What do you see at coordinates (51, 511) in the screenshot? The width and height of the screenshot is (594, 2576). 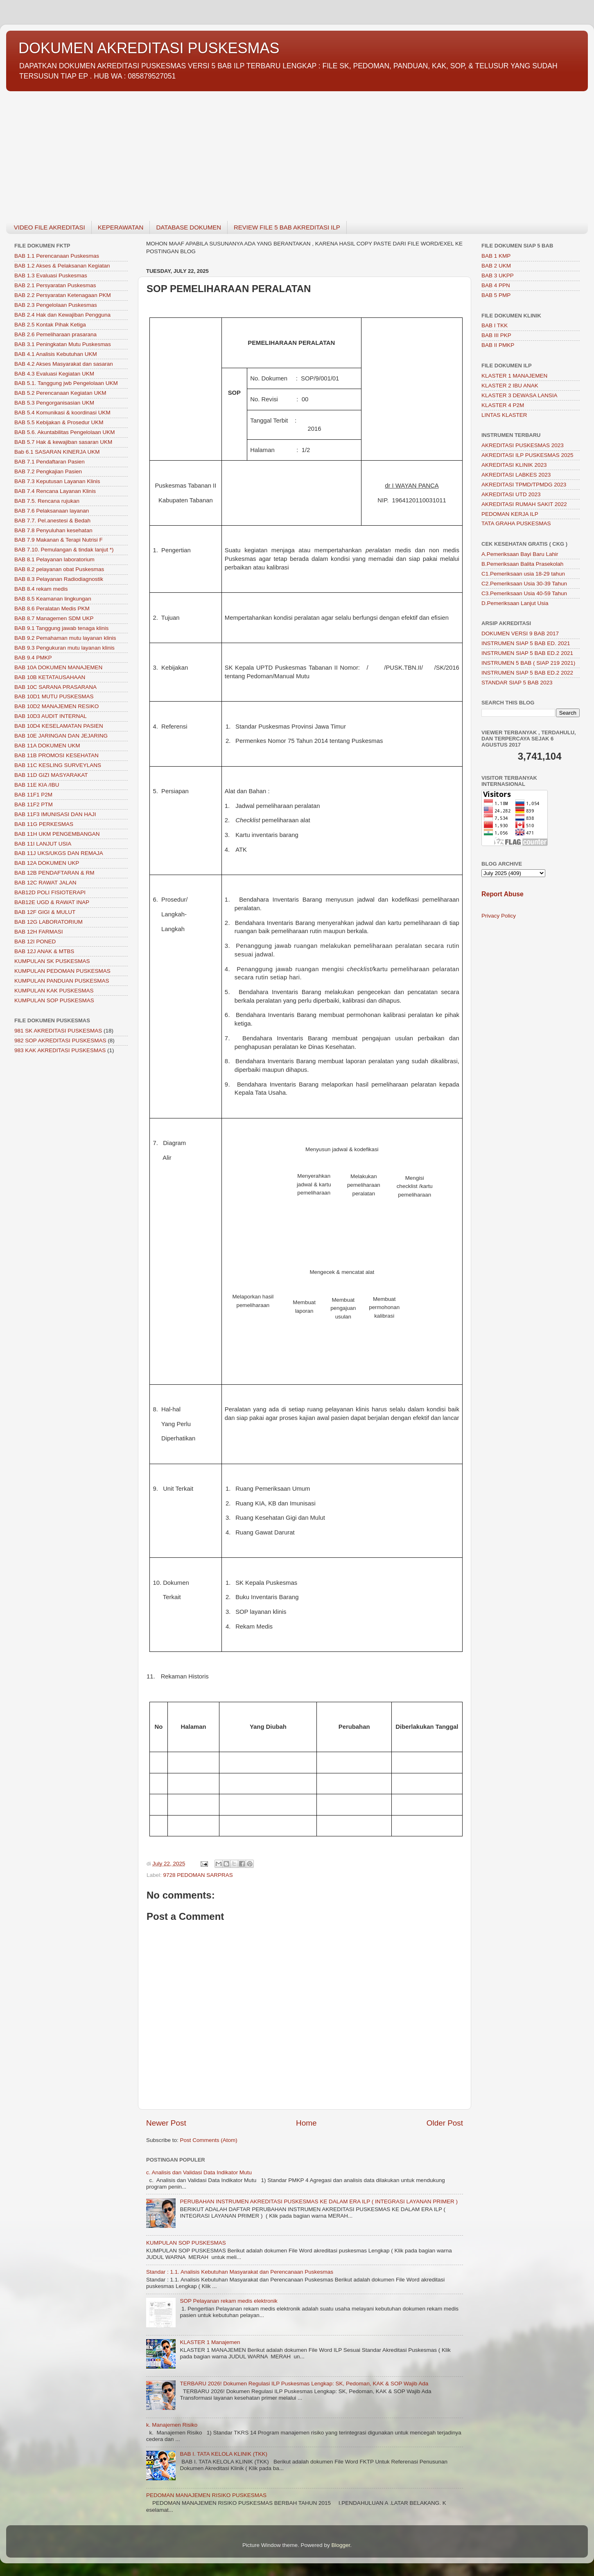 I see `BAB 7.6 Pelaksanaan layanan` at bounding box center [51, 511].